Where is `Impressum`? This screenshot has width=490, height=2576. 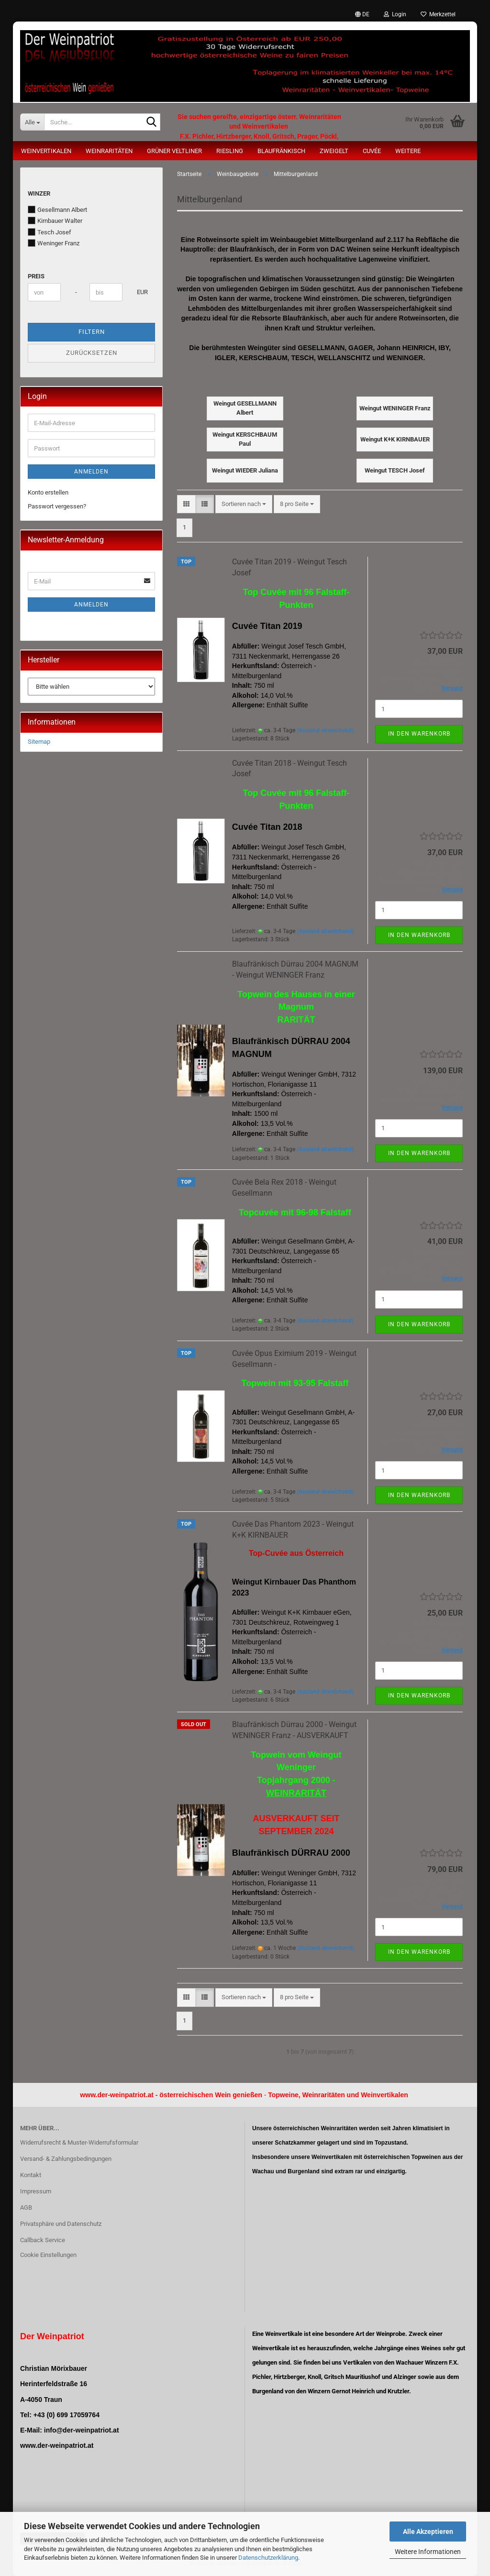 Impressum is located at coordinates (35, 2191).